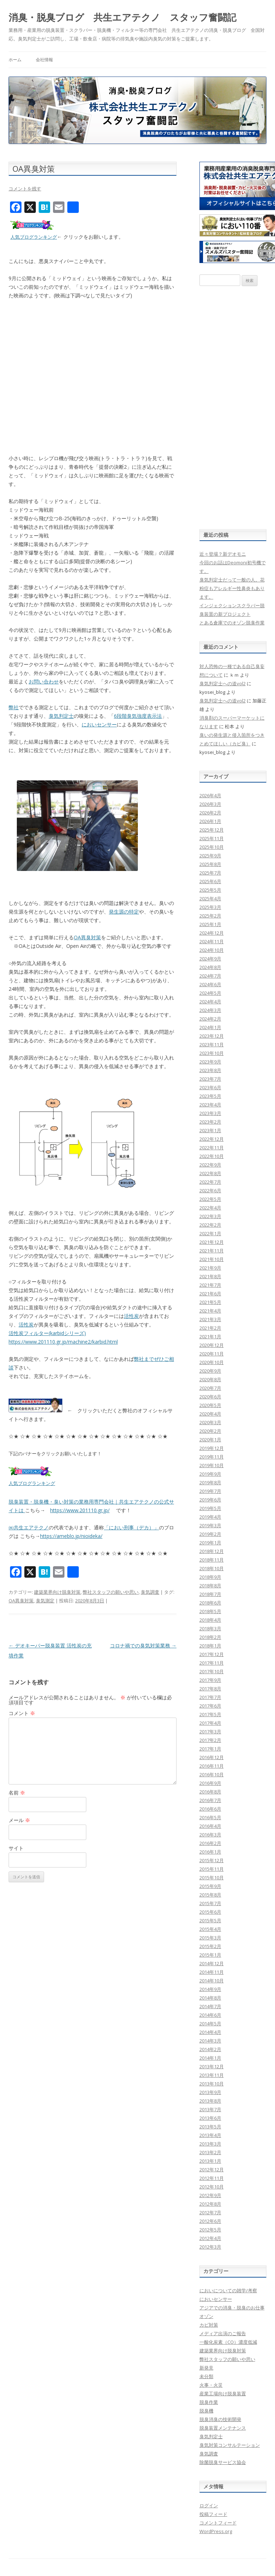 The height and width of the screenshot is (2576, 275). Describe the element at coordinates (206, 2410) in the screenshot. I see `脱臭機` at that location.